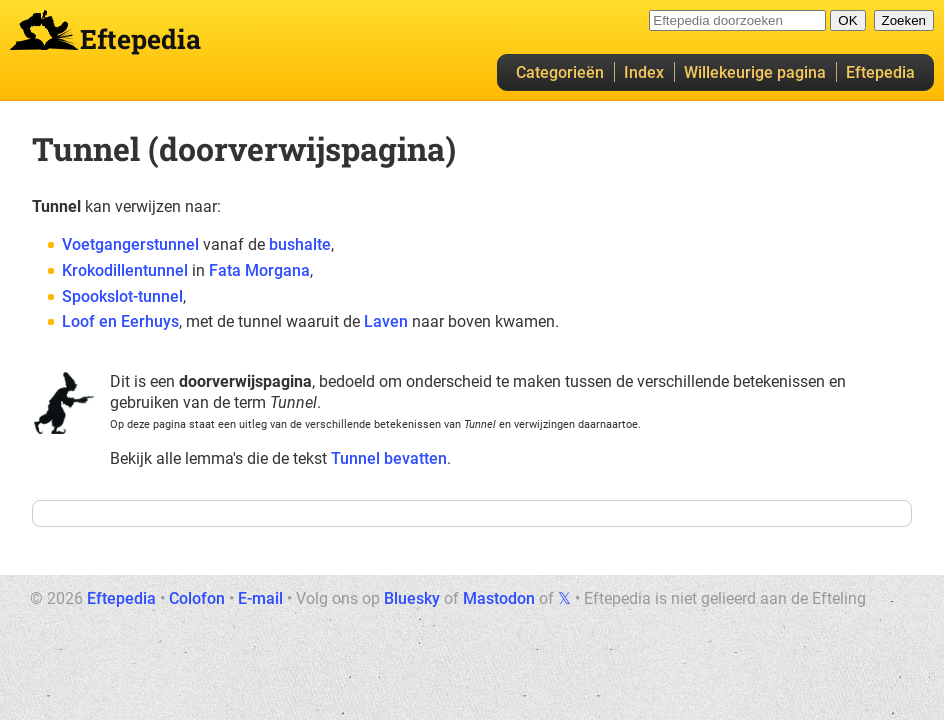 This screenshot has width=944, height=720. Describe the element at coordinates (560, 72) in the screenshot. I see `Categorieën` at that location.